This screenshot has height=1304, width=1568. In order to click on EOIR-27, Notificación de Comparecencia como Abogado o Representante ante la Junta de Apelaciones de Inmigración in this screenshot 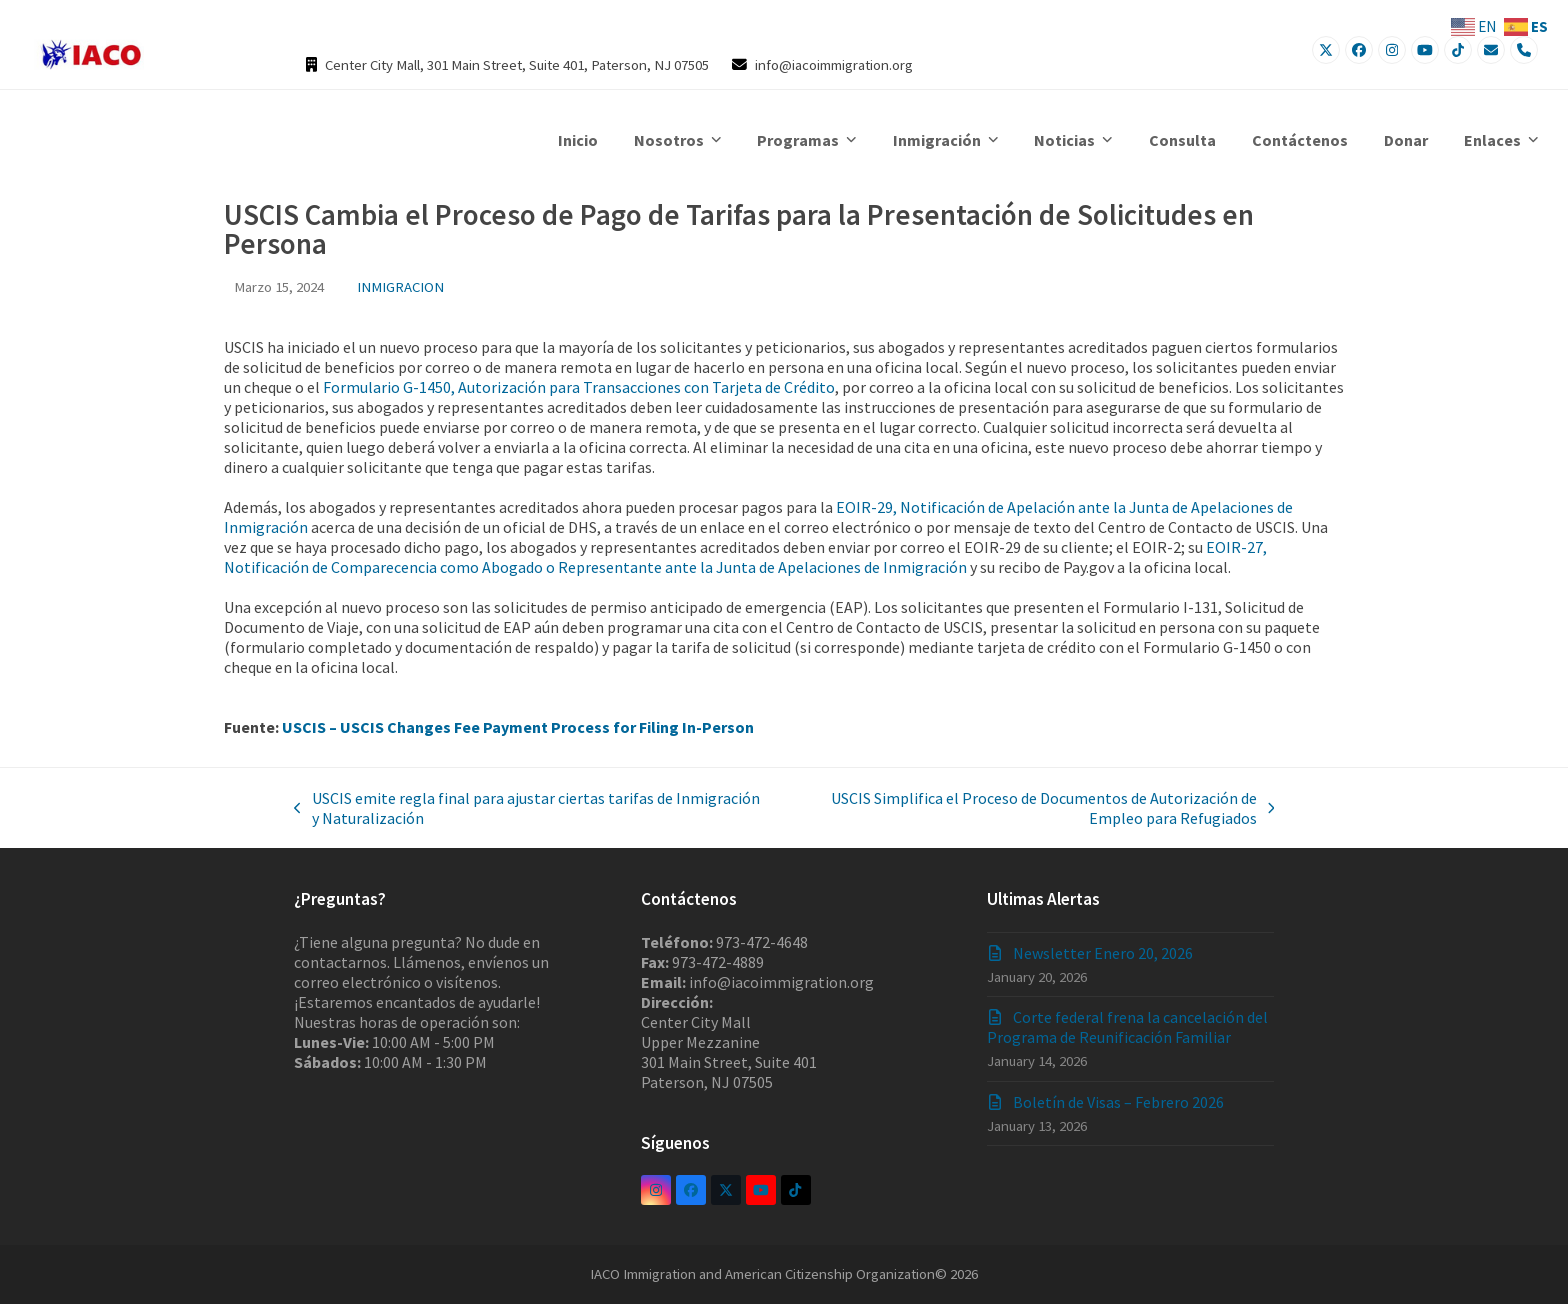, I will do `click(745, 557)`.